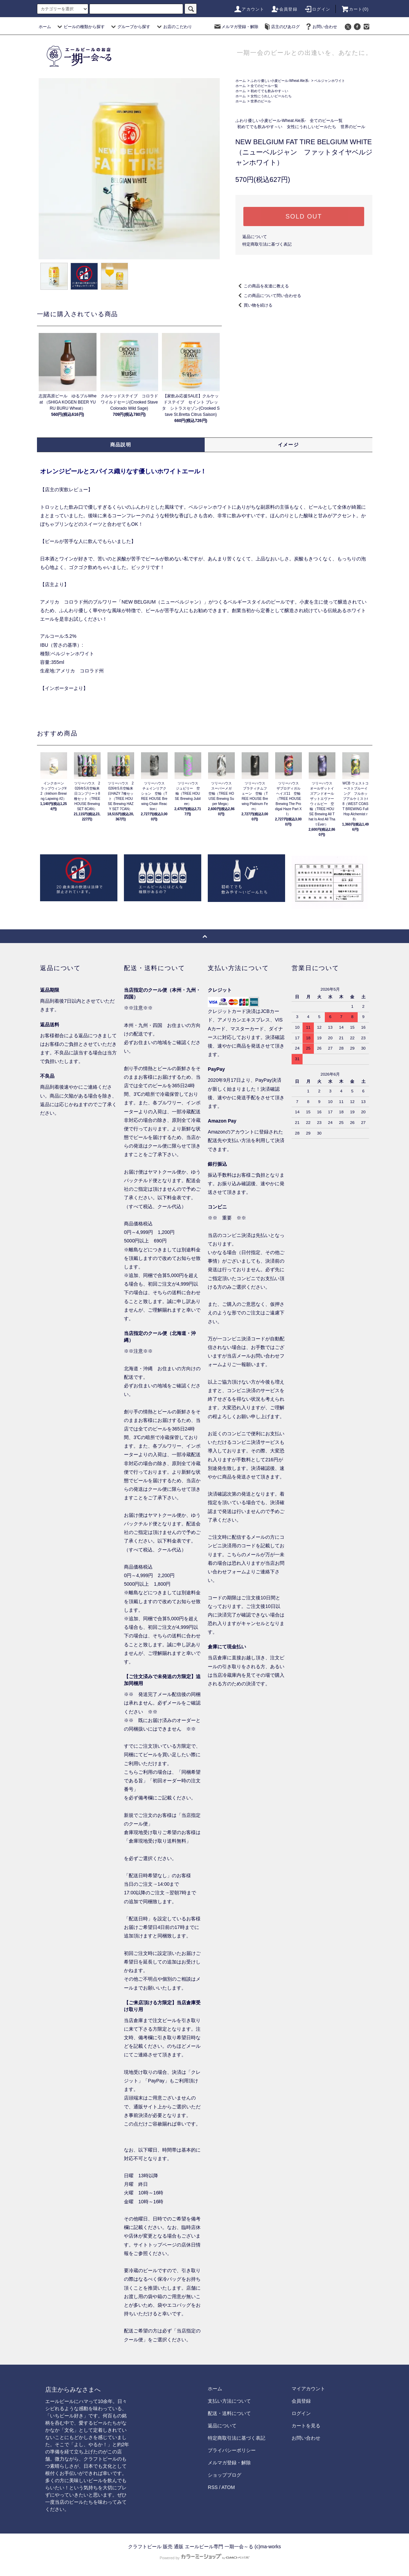  I want to click on ふわり優しい小麦ビール-Wheat Ale系-, so click(280, 81).